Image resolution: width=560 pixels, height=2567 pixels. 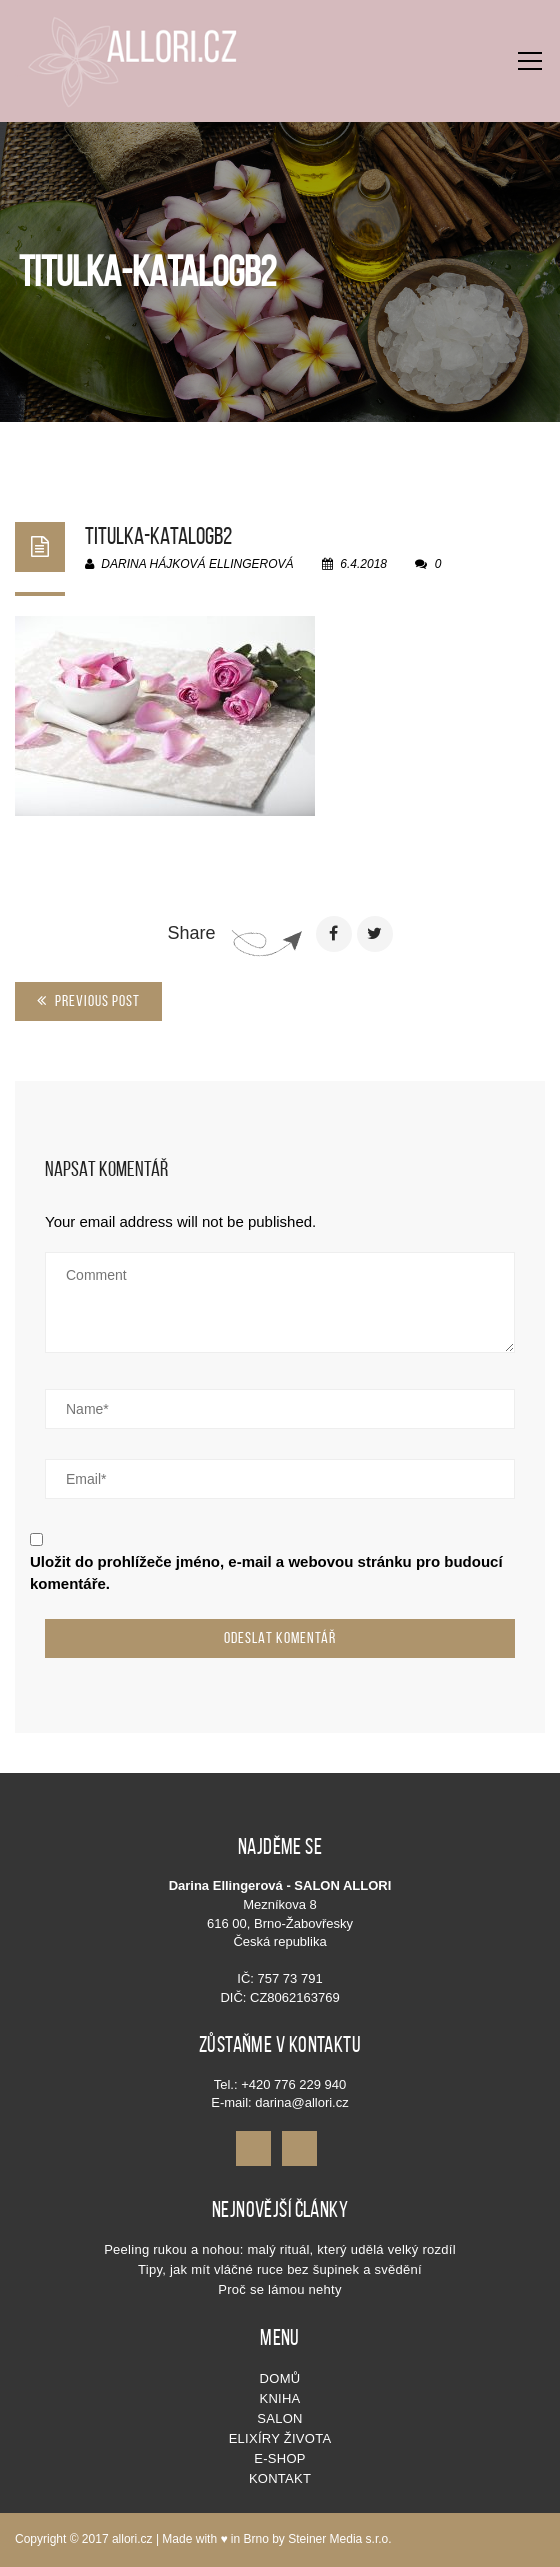 What do you see at coordinates (279, 2418) in the screenshot?
I see `SALON` at bounding box center [279, 2418].